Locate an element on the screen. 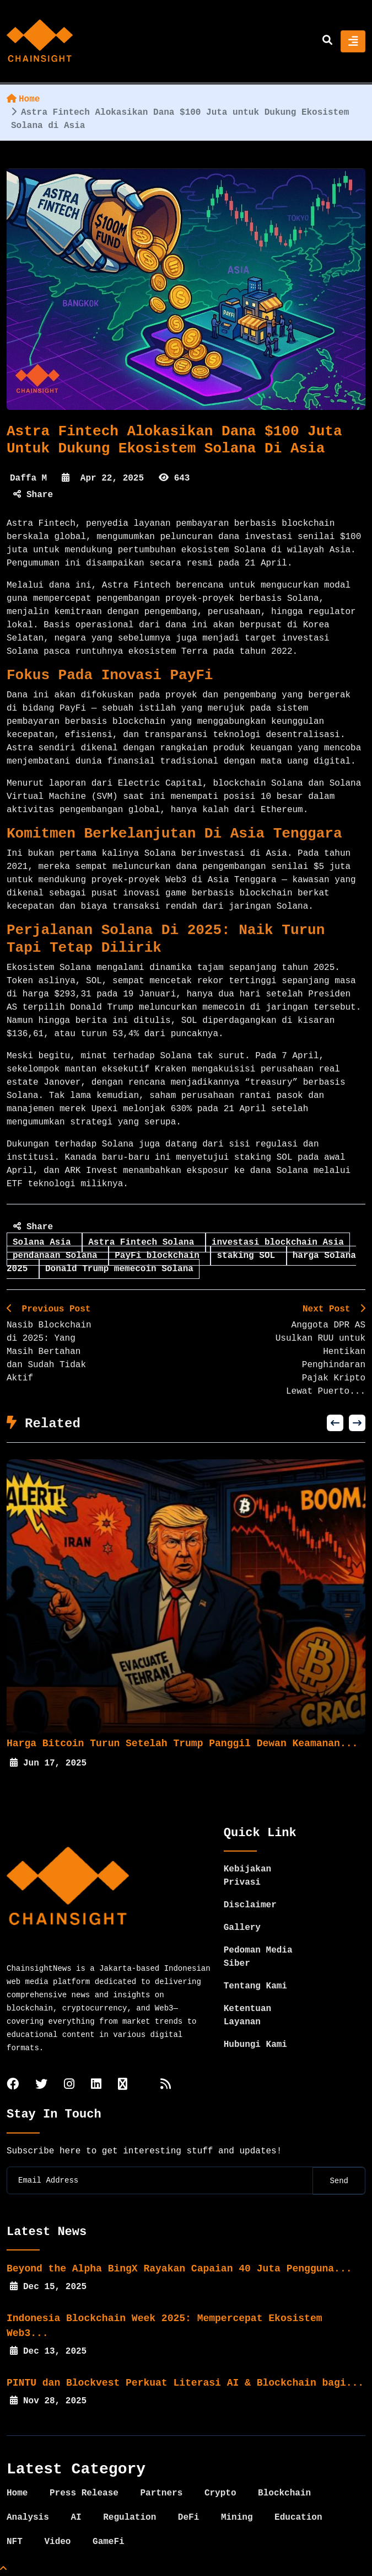 This screenshot has width=372, height=2576. Analysis is located at coordinates (28, 2517).